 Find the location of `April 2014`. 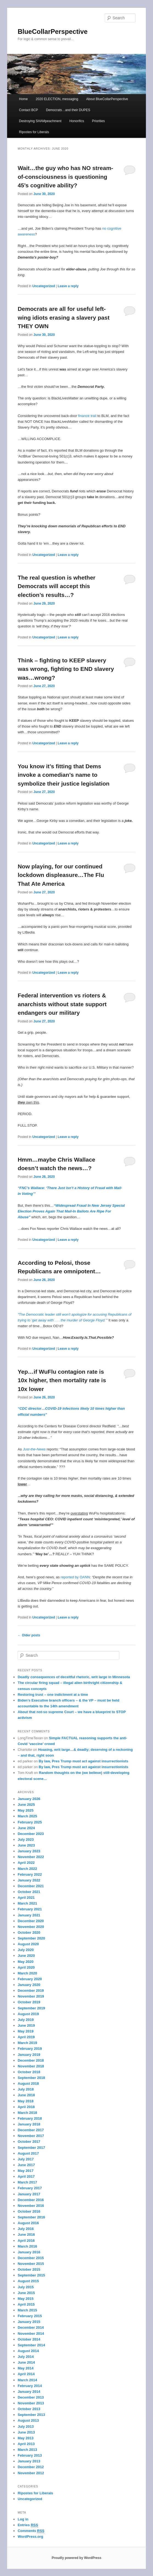

April 2014 is located at coordinates (26, 2374).